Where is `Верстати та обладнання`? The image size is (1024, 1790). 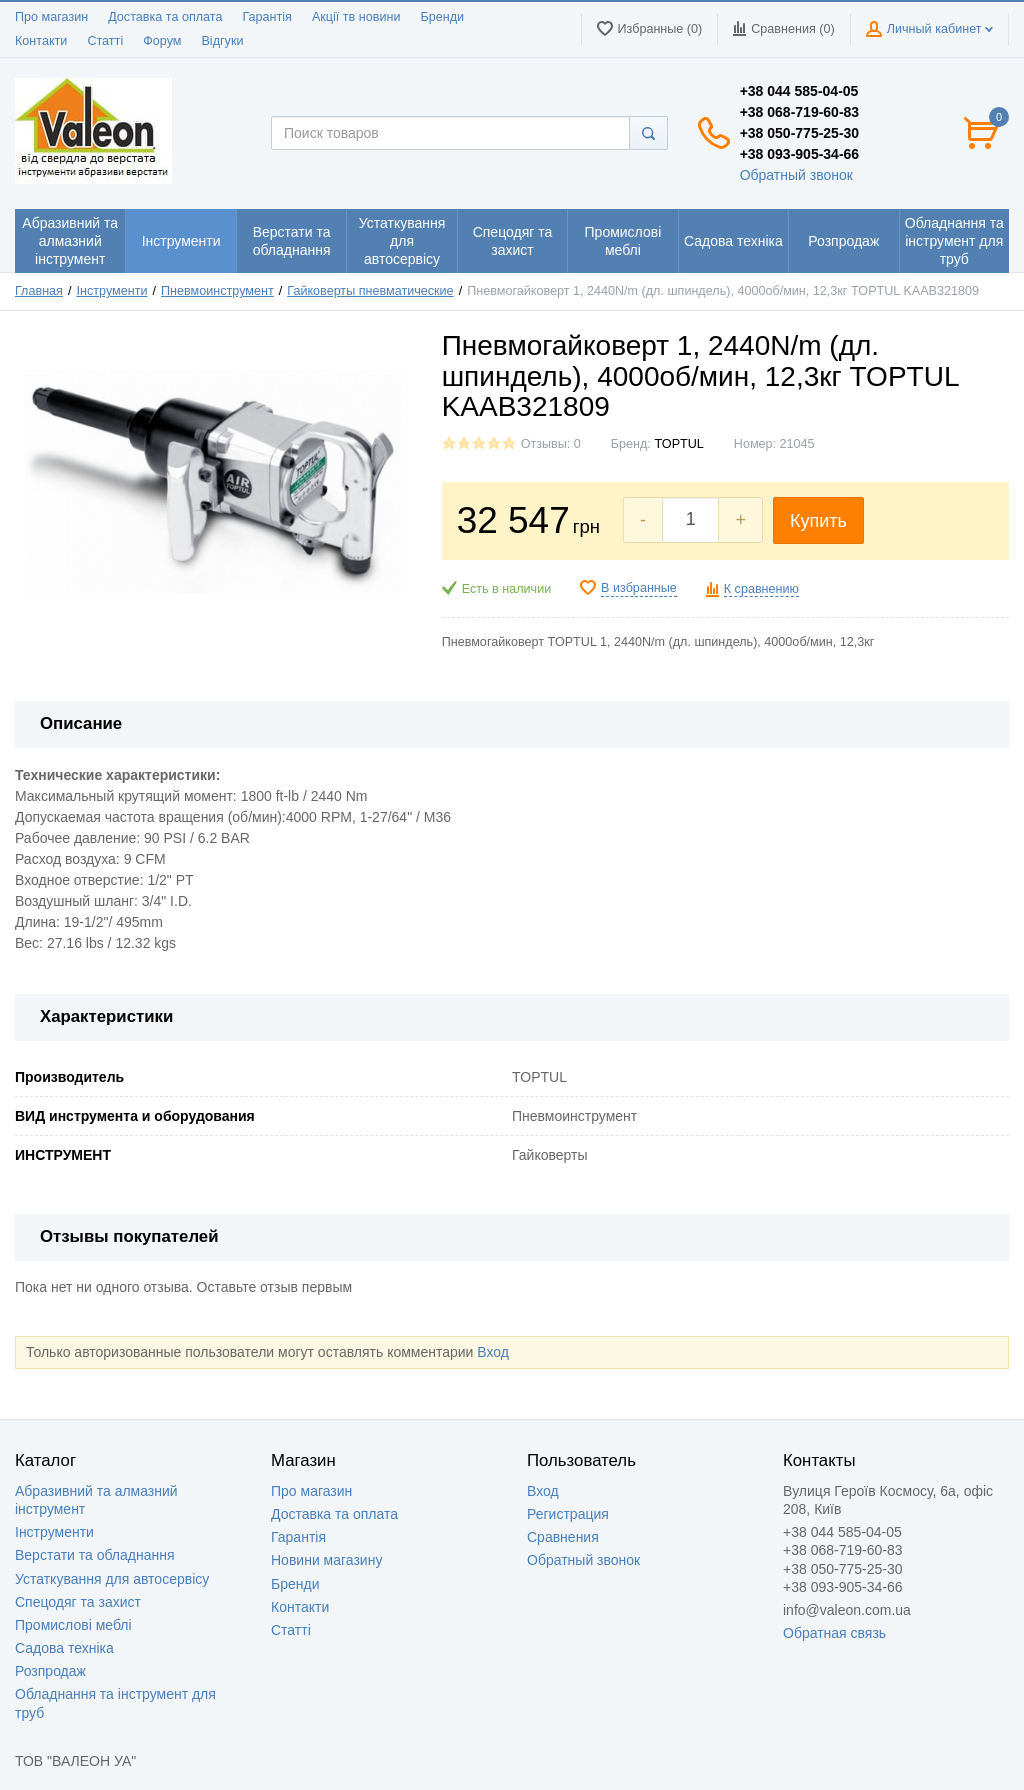
Верстати та обладнання is located at coordinates (95, 1555).